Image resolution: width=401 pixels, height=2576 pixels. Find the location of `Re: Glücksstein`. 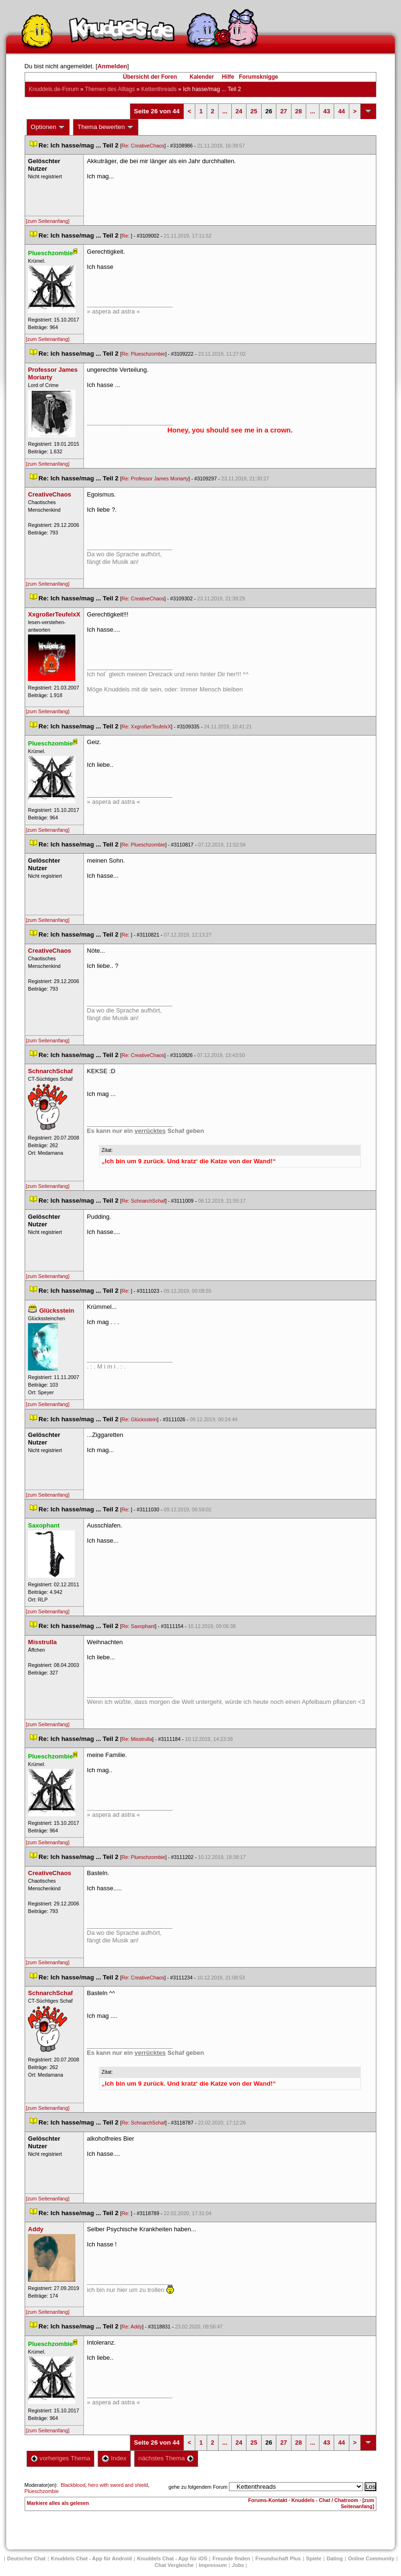

Re: Glücksstein is located at coordinates (139, 1419).